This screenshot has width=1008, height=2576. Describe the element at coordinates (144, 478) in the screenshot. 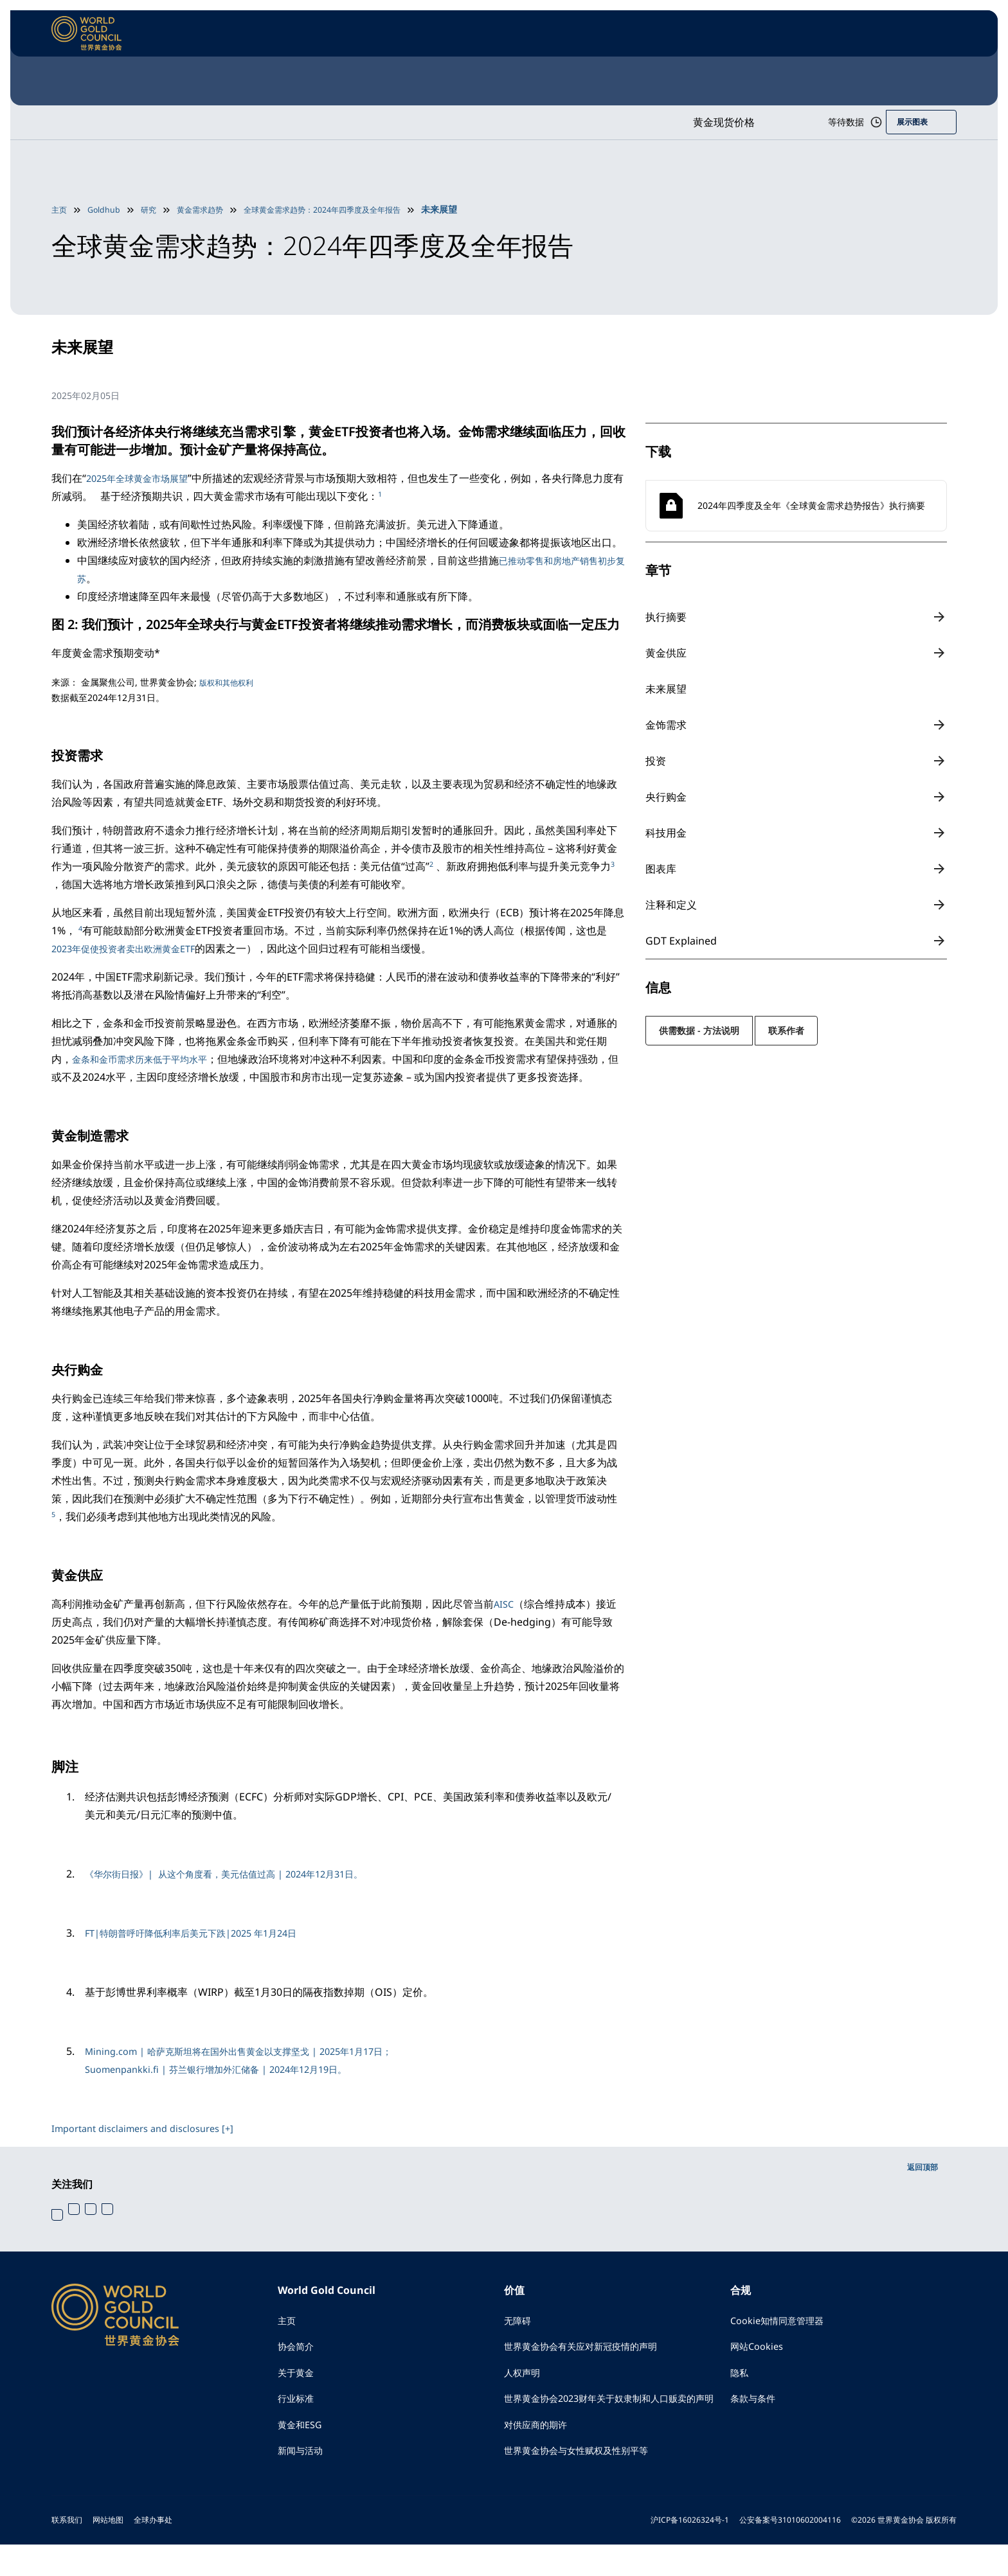

I see `2025年全球黄金市场展望` at that location.